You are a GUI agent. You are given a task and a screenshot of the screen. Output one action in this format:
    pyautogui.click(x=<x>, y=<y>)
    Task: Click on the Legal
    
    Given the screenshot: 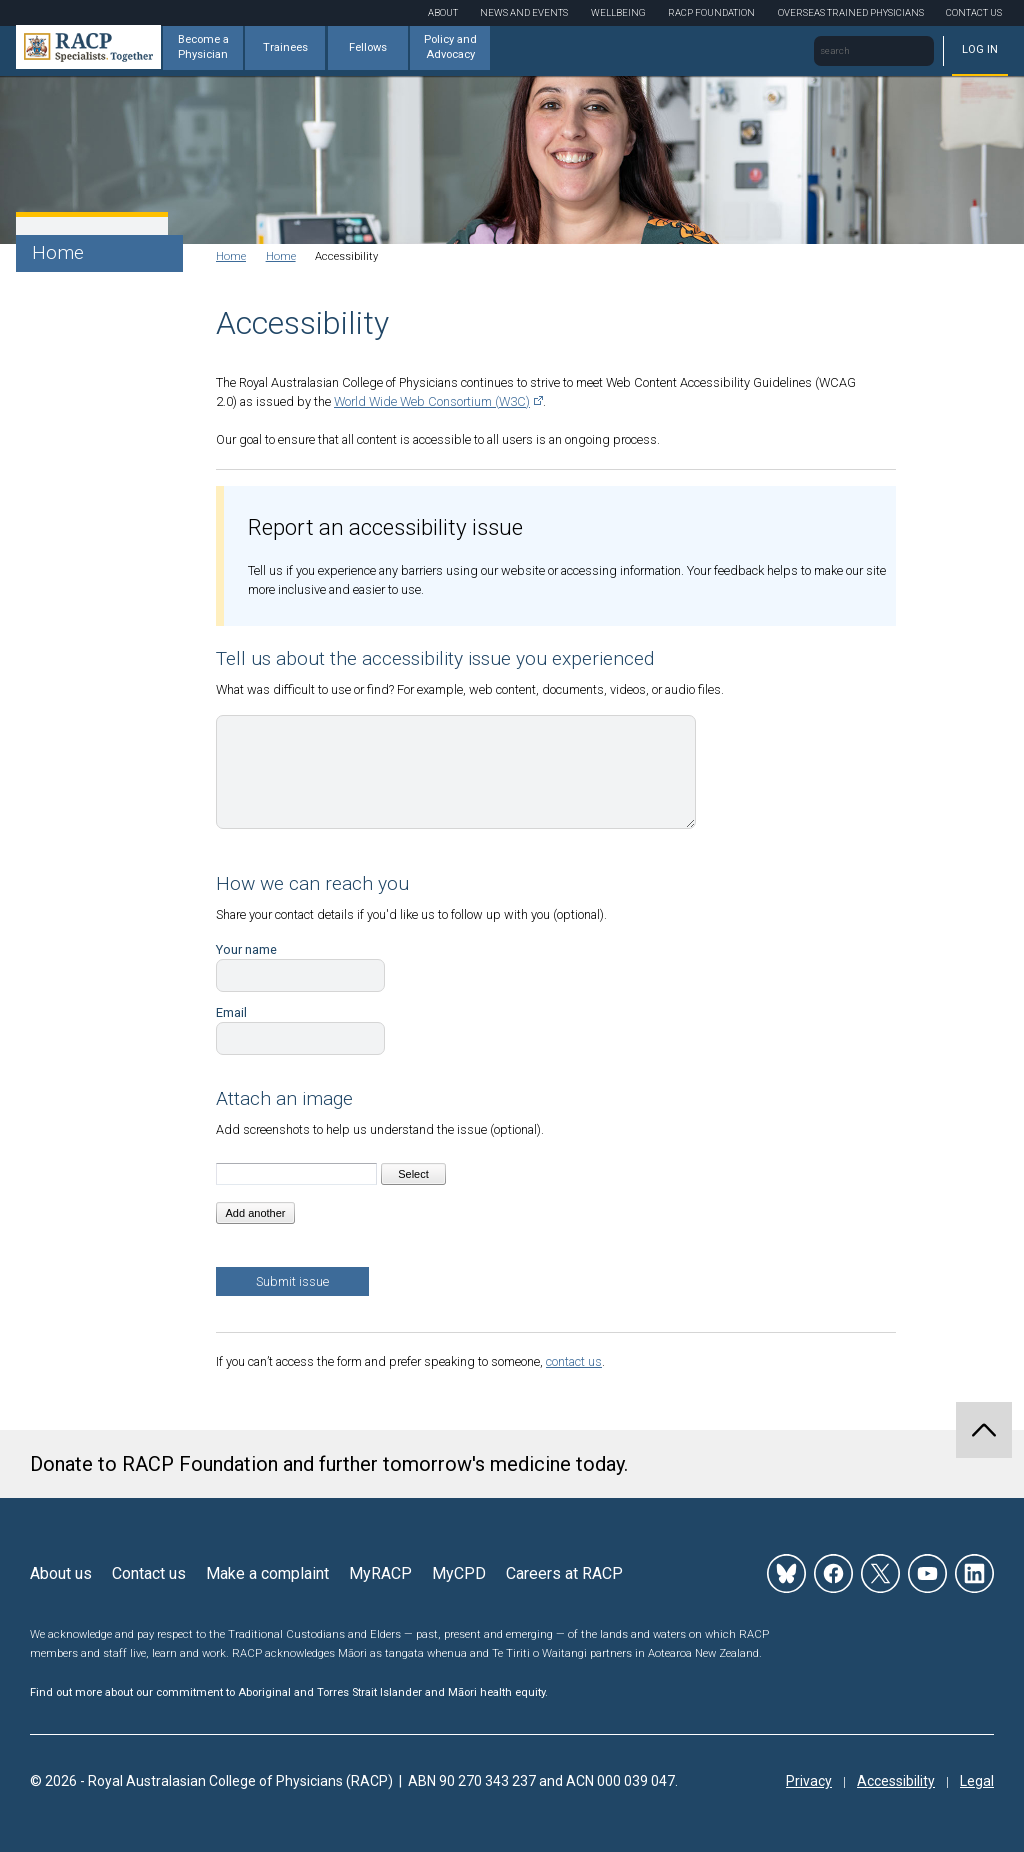 What is the action you would take?
    pyautogui.click(x=977, y=1781)
    